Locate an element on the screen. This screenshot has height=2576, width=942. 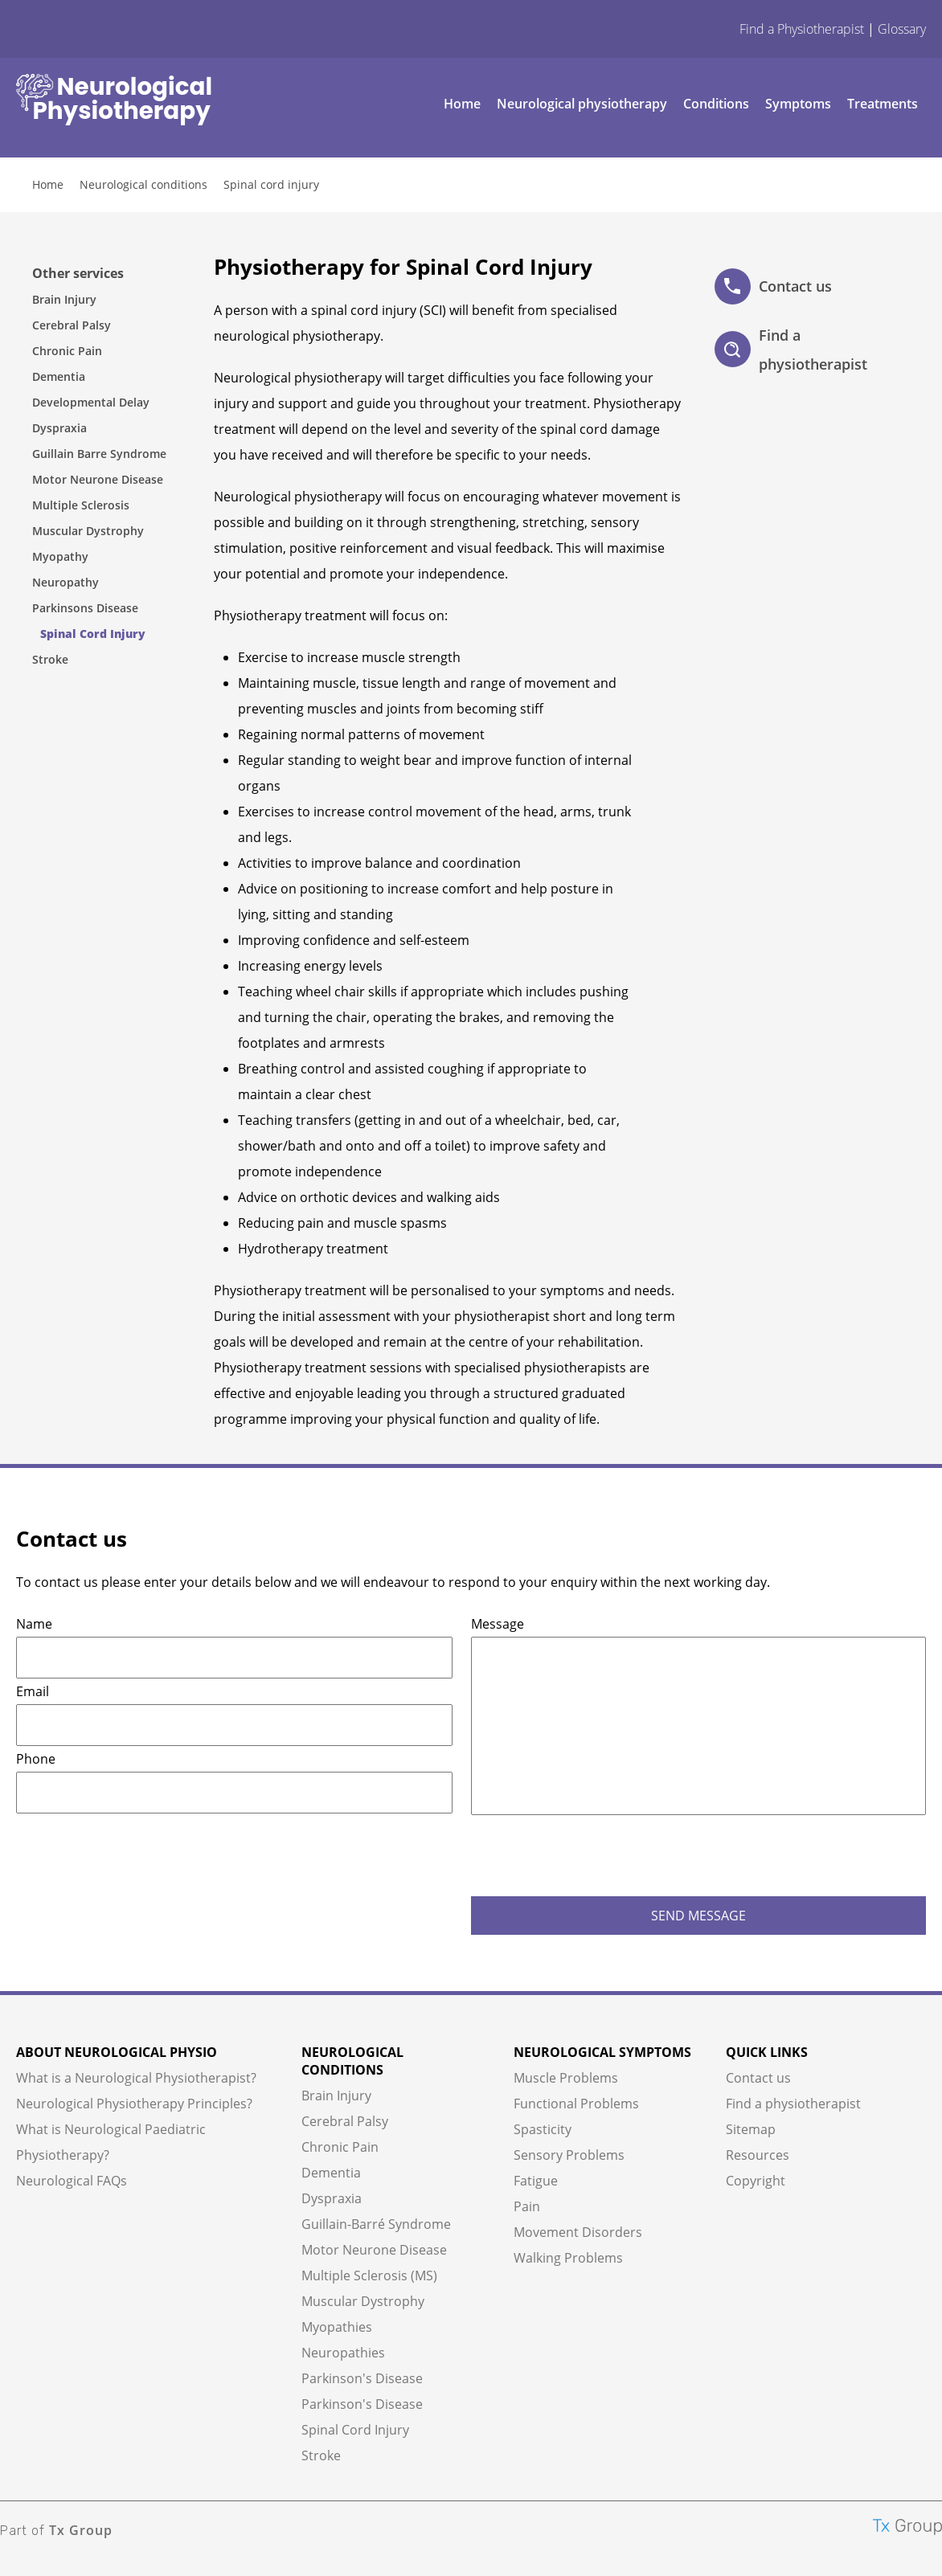
Chronic Pain is located at coordinates (67, 350).